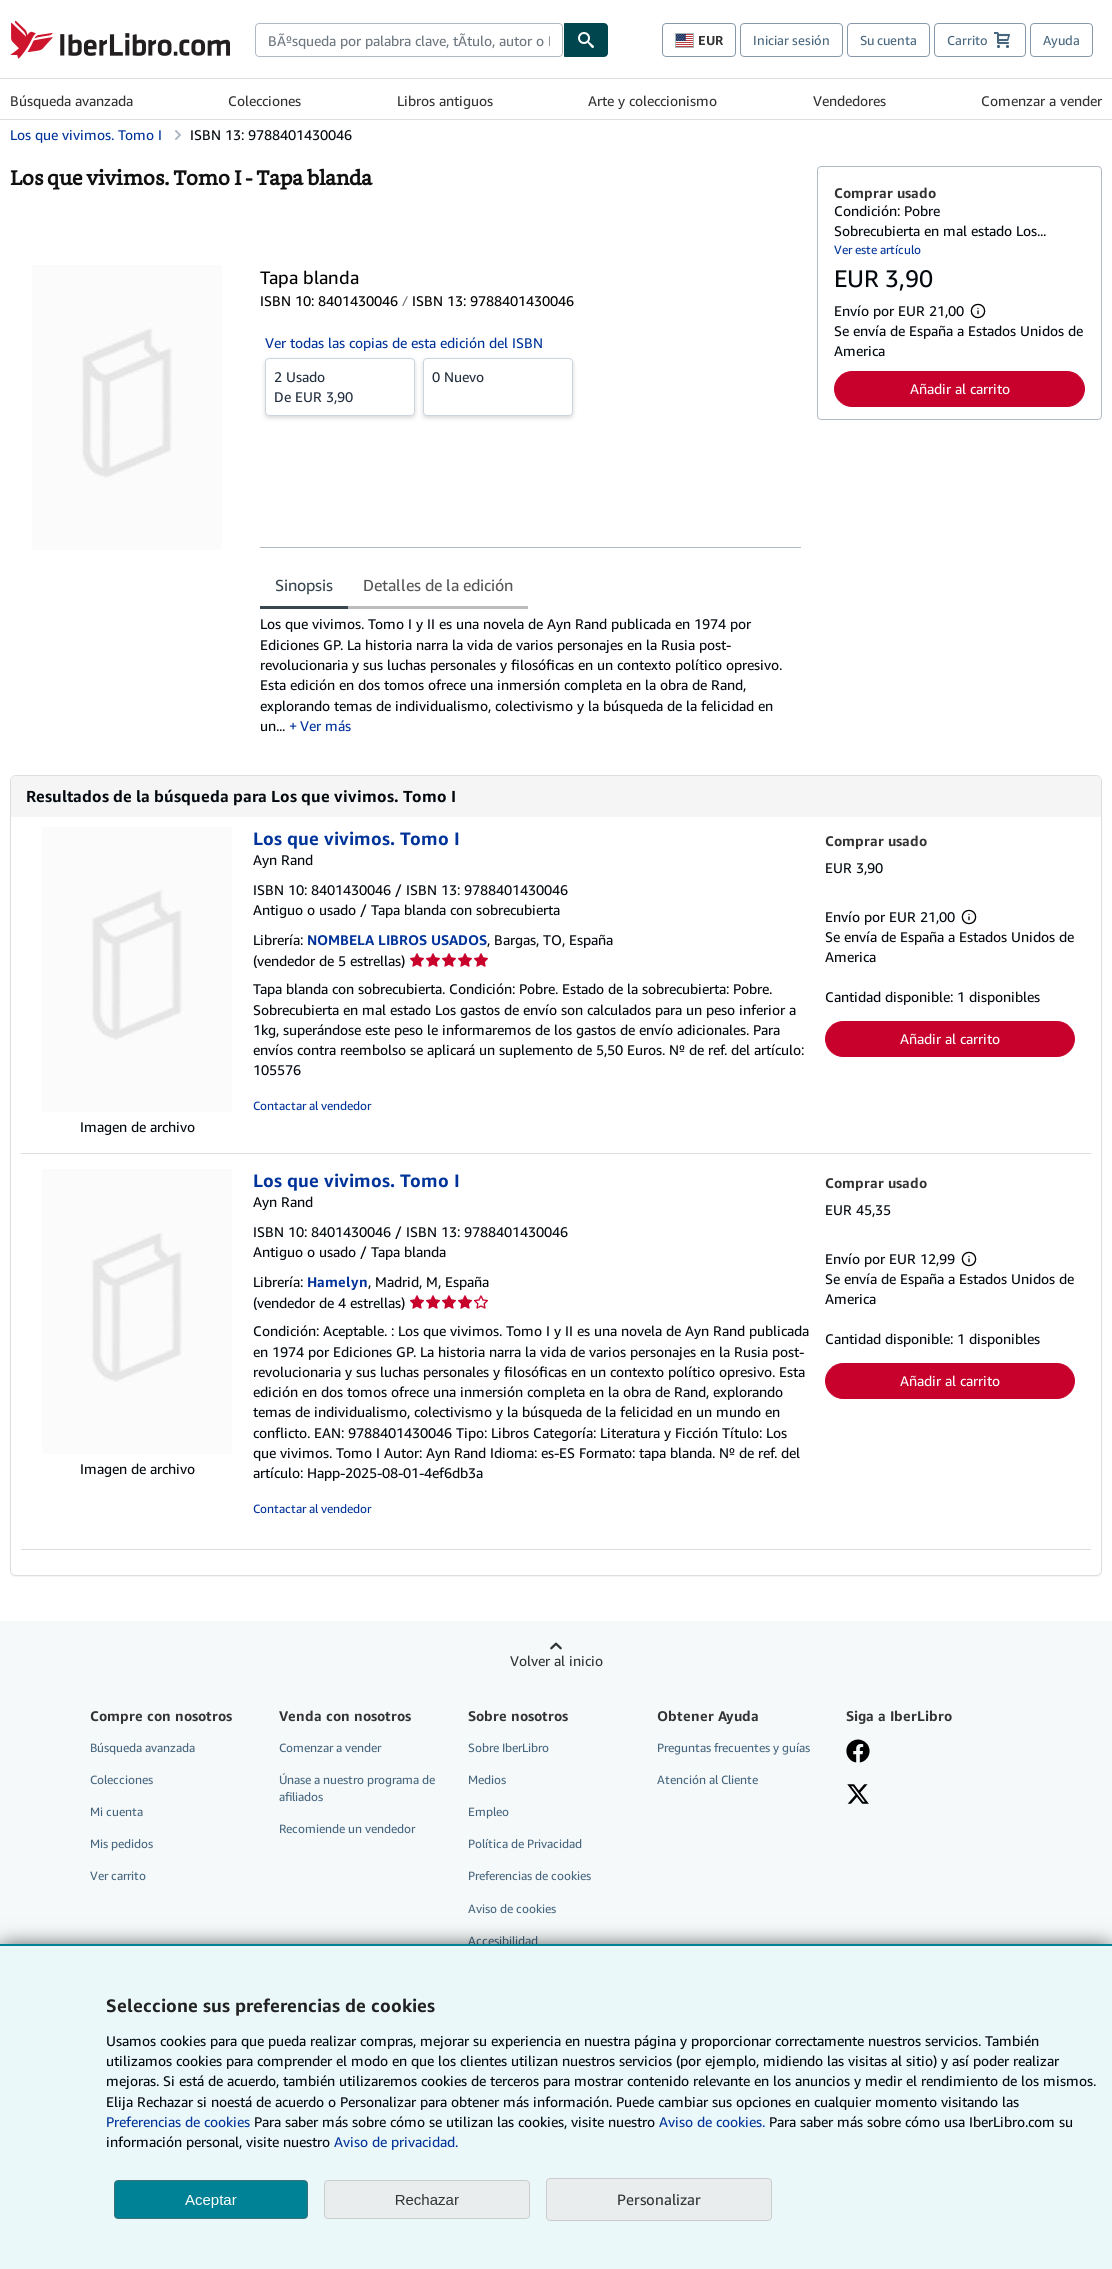  I want to click on Detalles de la edición [tab], so click(438, 585).